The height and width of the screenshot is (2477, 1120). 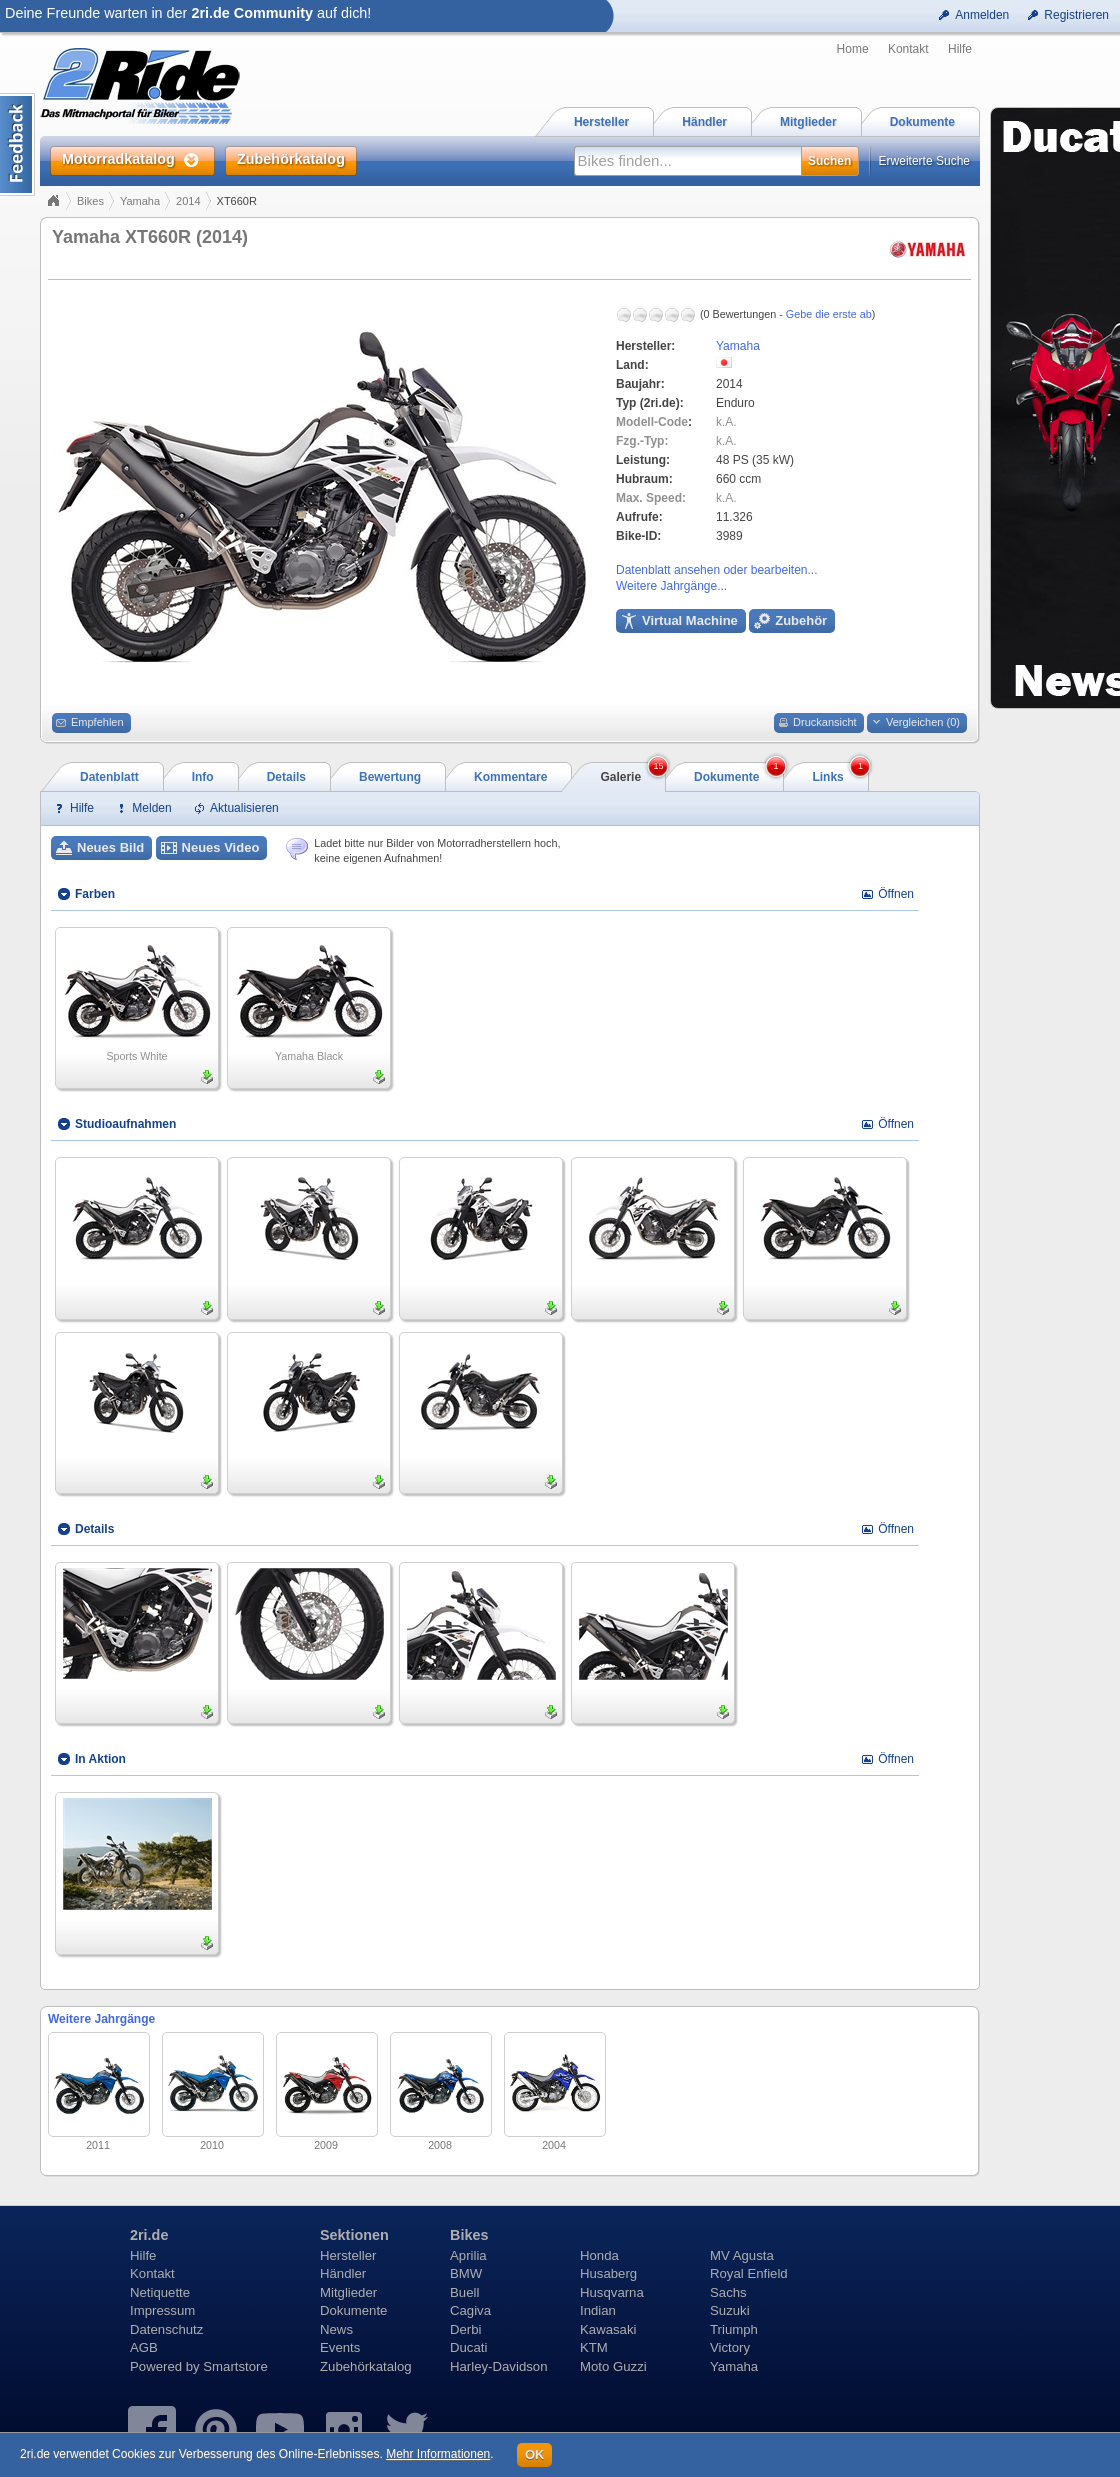 What do you see at coordinates (594, 2347) in the screenshot?
I see `KTM` at bounding box center [594, 2347].